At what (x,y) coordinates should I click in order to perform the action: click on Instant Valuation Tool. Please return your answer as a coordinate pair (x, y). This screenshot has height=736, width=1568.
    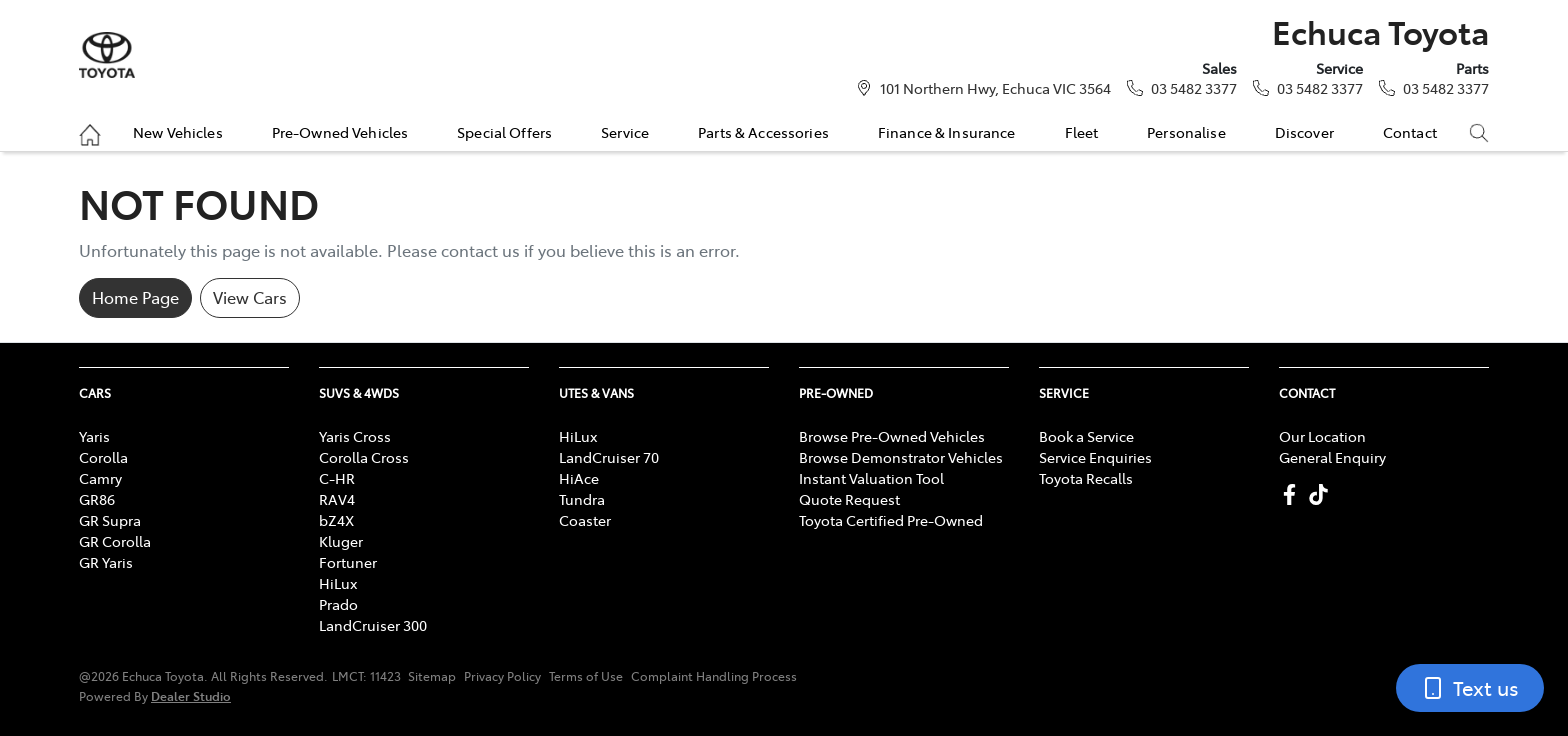
    Looking at the image, I should click on (871, 478).